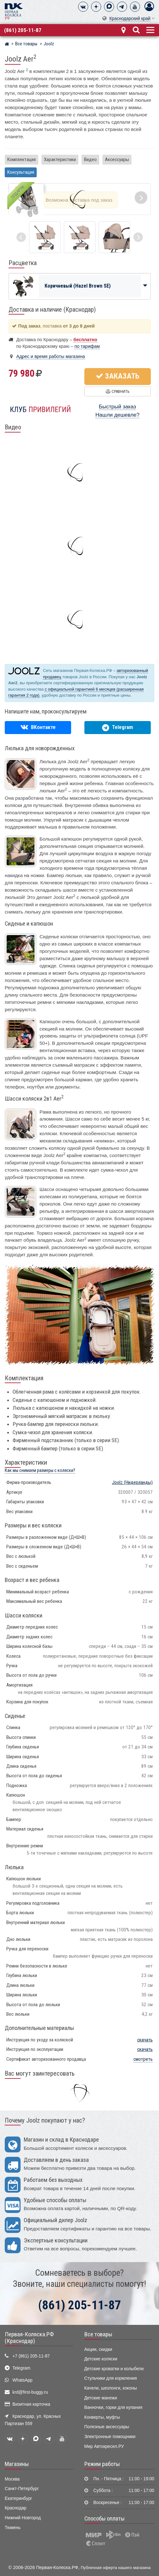 The height and width of the screenshot is (2576, 159). Describe the element at coordinates (13, 2527) in the screenshot. I see `Тюмень` at that location.